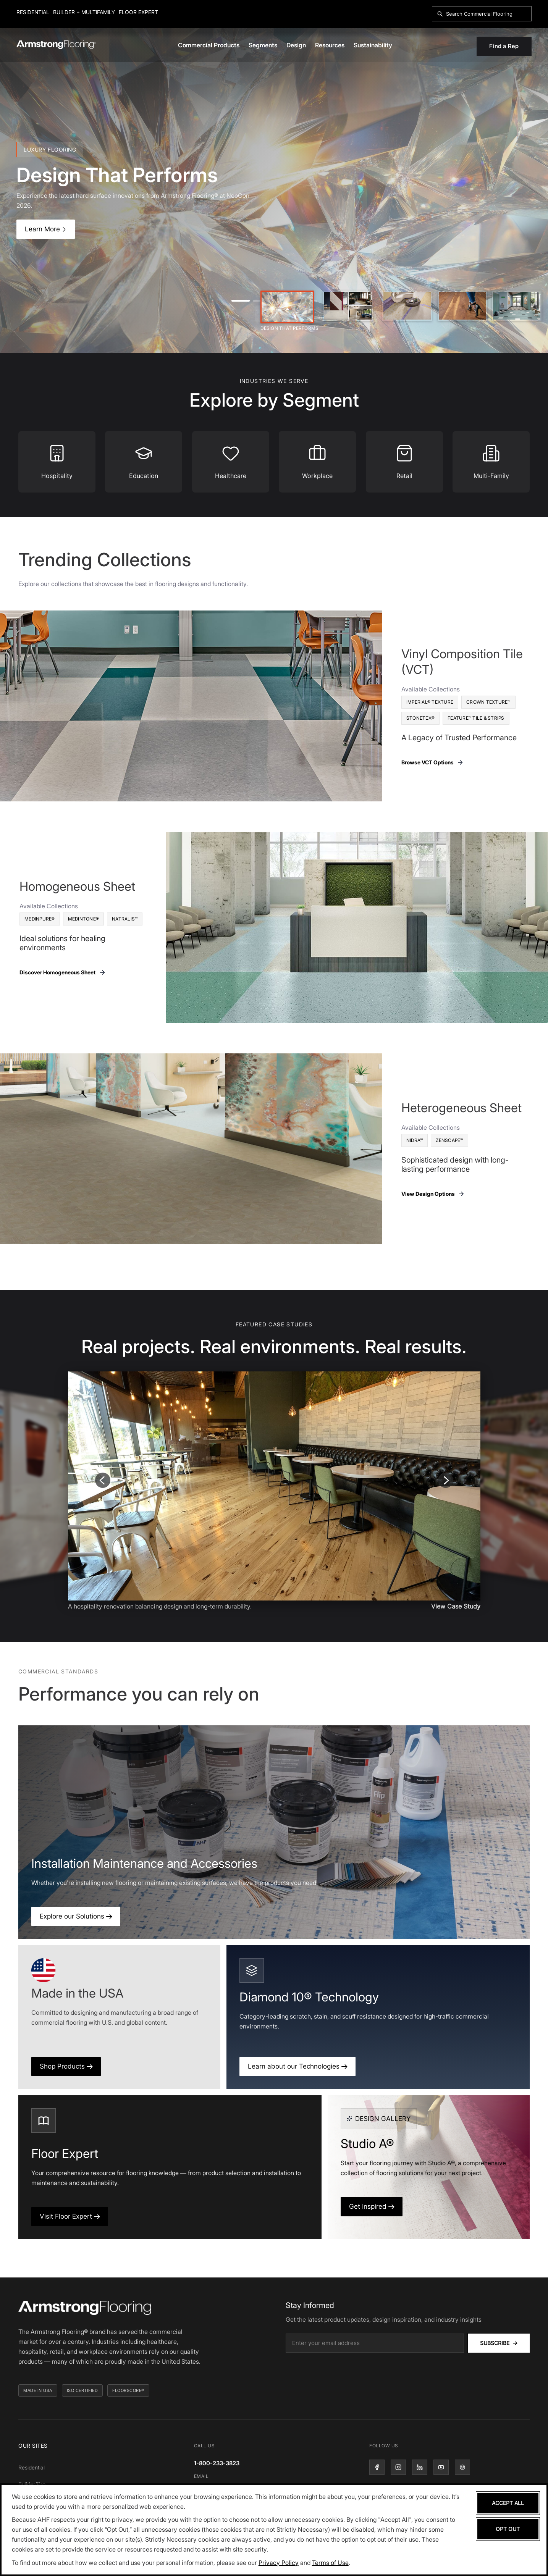 Image resolution: width=548 pixels, height=2576 pixels. Describe the element at coordinates (45, 229) in the screenshot. I see `Learn More` at that location.